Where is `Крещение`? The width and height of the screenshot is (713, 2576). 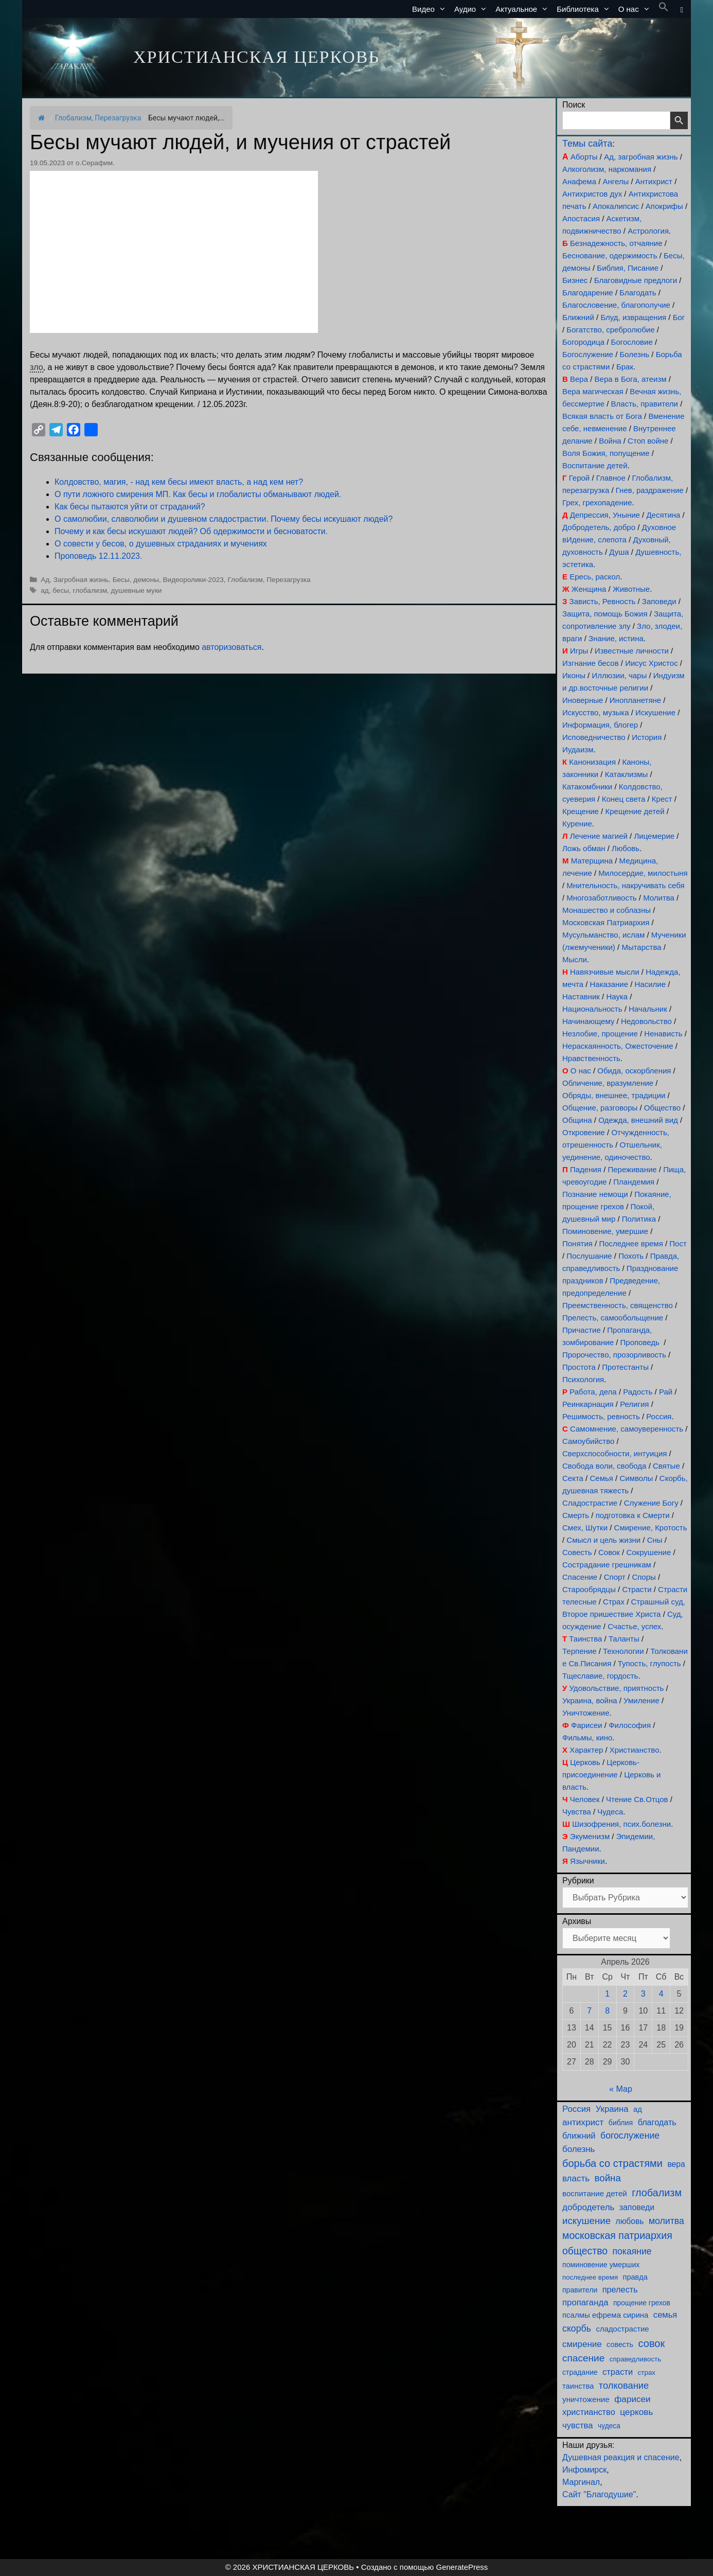
Крещение is located at coordinates (580, 811).